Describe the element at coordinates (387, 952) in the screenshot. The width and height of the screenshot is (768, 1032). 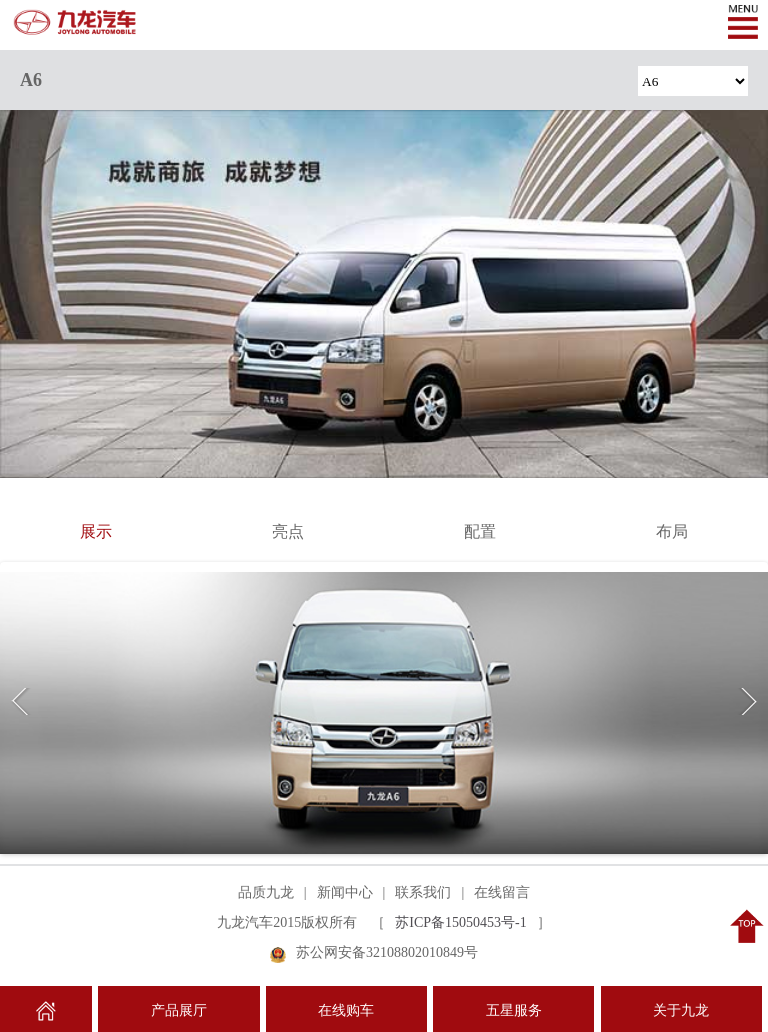
I see `苏公网安备32108802010849号` at that location.